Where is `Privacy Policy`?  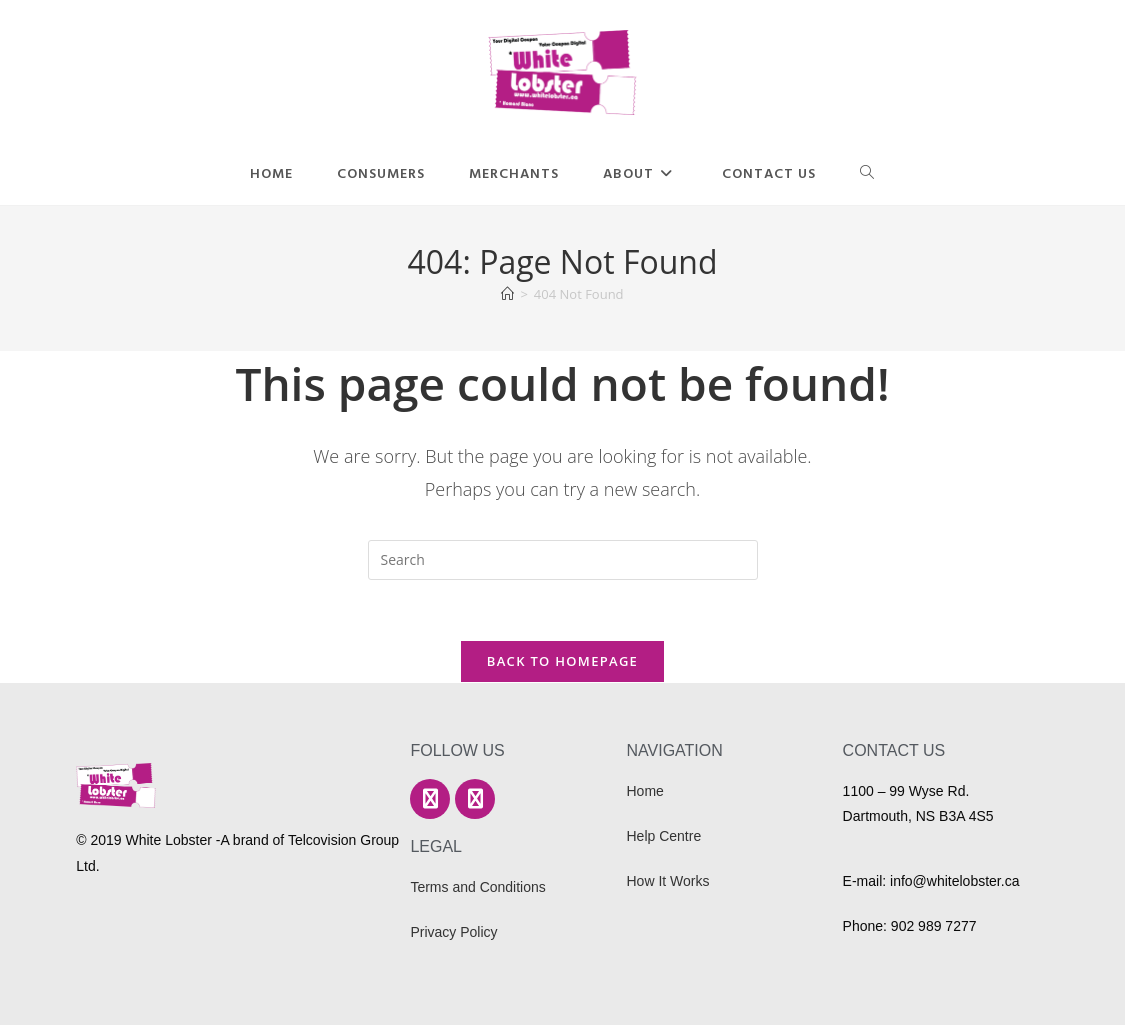
Privacy Policy is located at coordinates (453, 932).